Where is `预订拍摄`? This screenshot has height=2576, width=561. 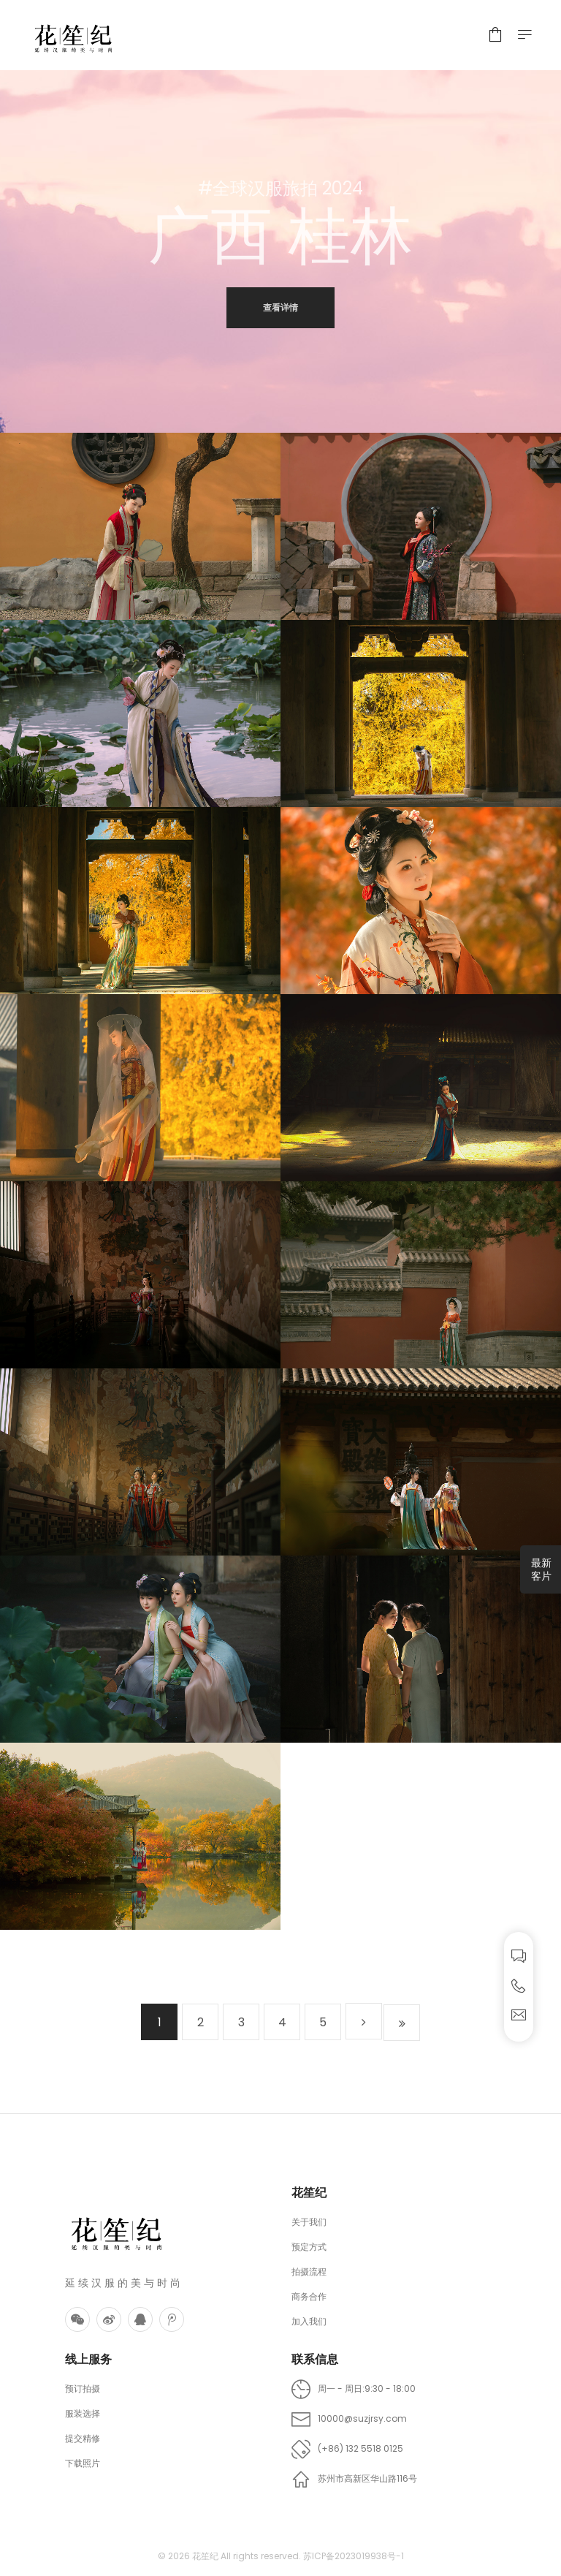 预订拍摄 is located at coordinates (82, 2388).